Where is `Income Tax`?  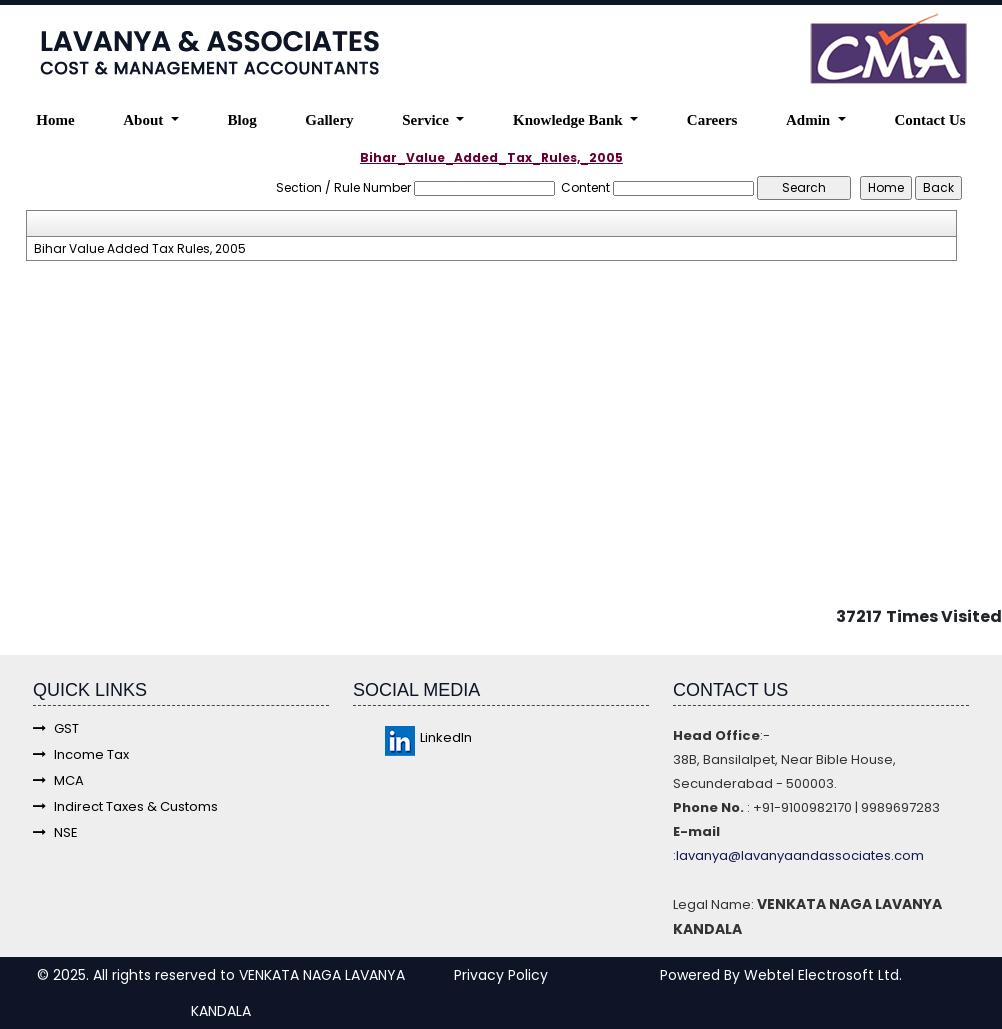
Income Tax is located at coordinates (81, 754).